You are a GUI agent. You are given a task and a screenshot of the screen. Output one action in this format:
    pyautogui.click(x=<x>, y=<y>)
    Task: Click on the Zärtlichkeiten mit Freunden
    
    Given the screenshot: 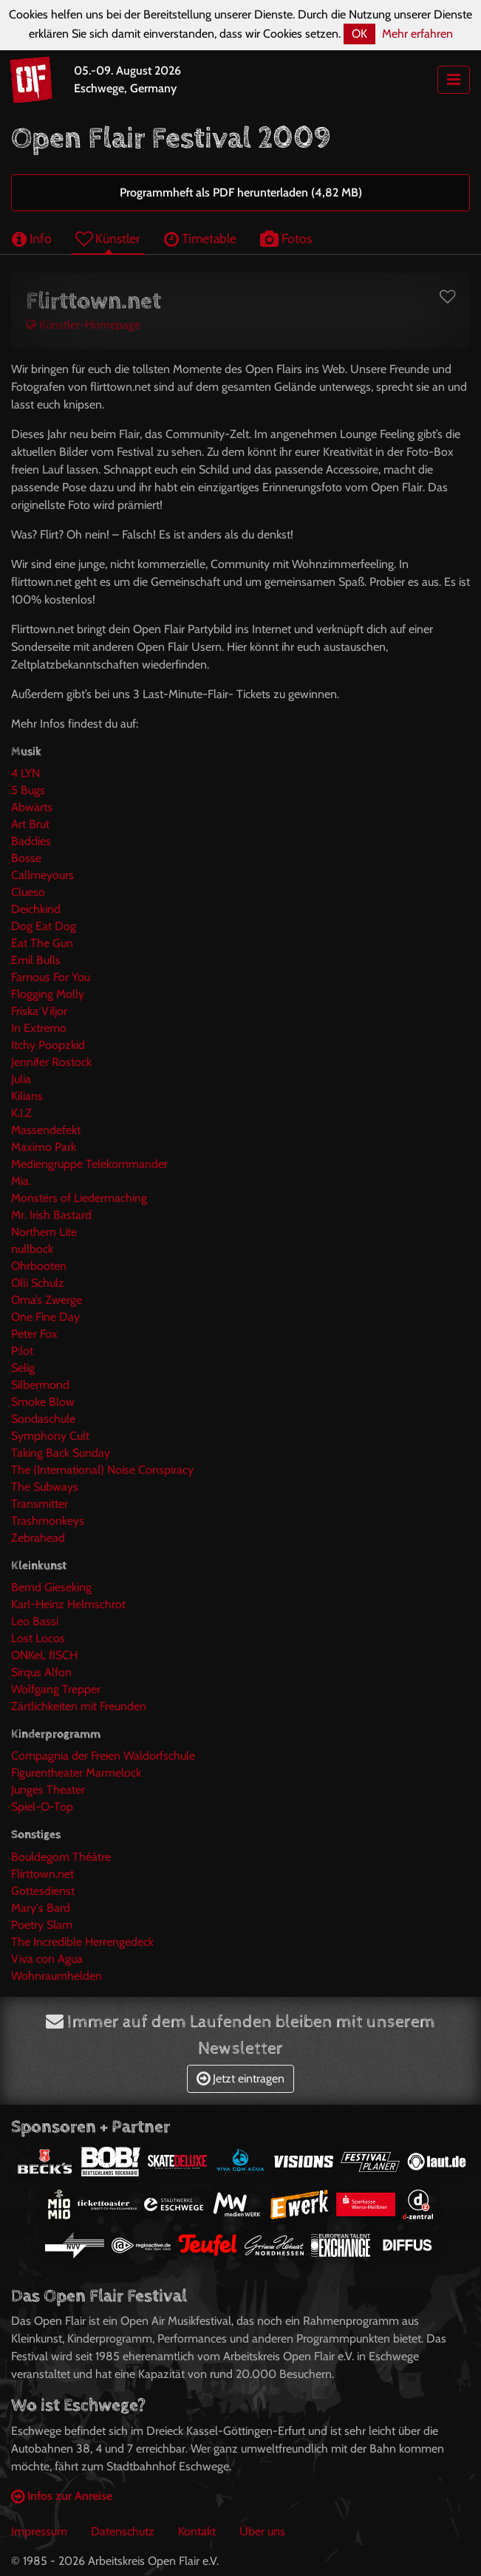 What is the action you would take?
    pyautogui.click(x=78, y=1706)
    